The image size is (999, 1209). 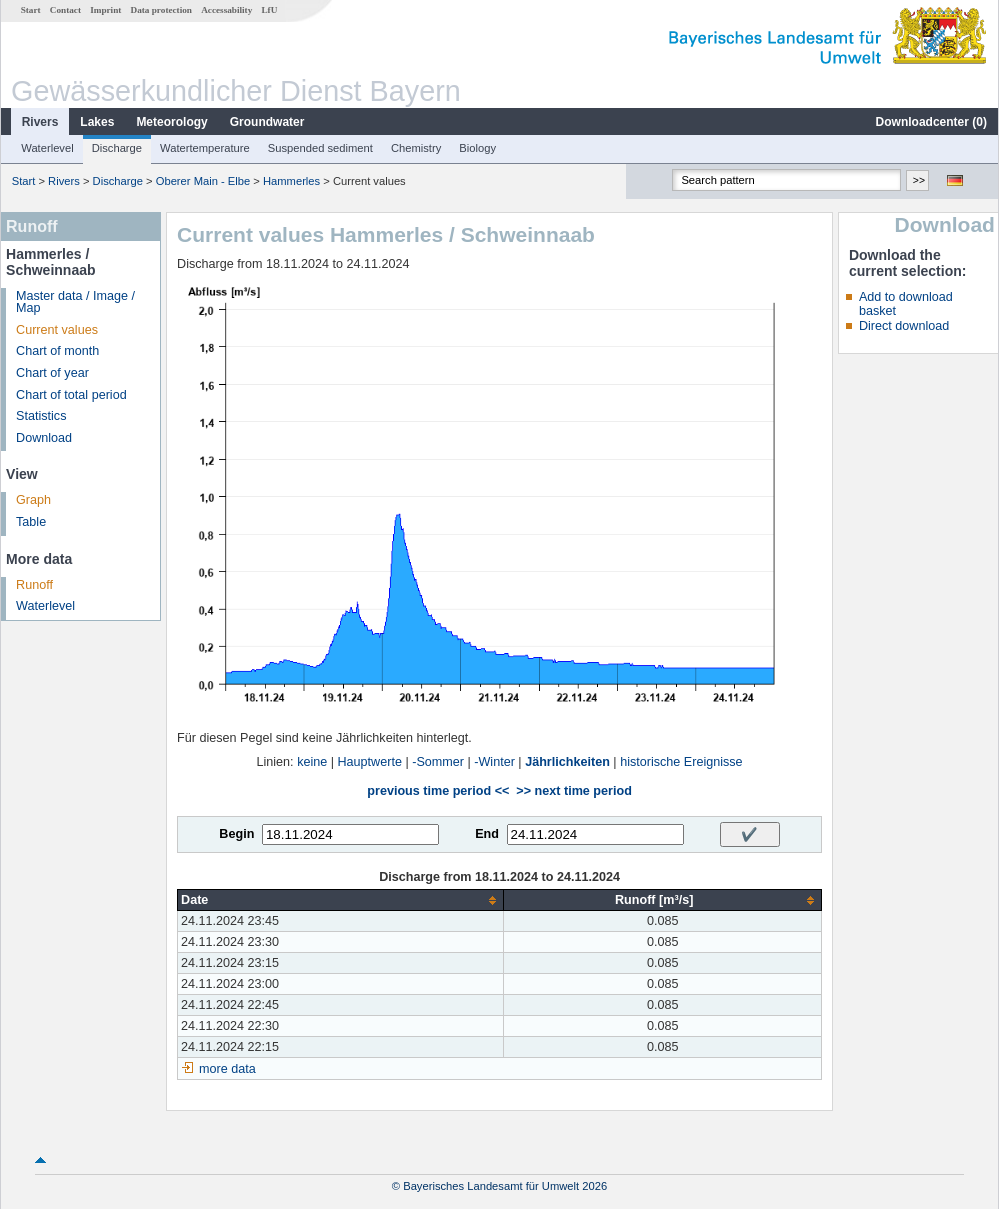 What do you see at coordinates (341, 900) in the screenshot?
I see `[columnheader]` at bounding box center [341, 900].